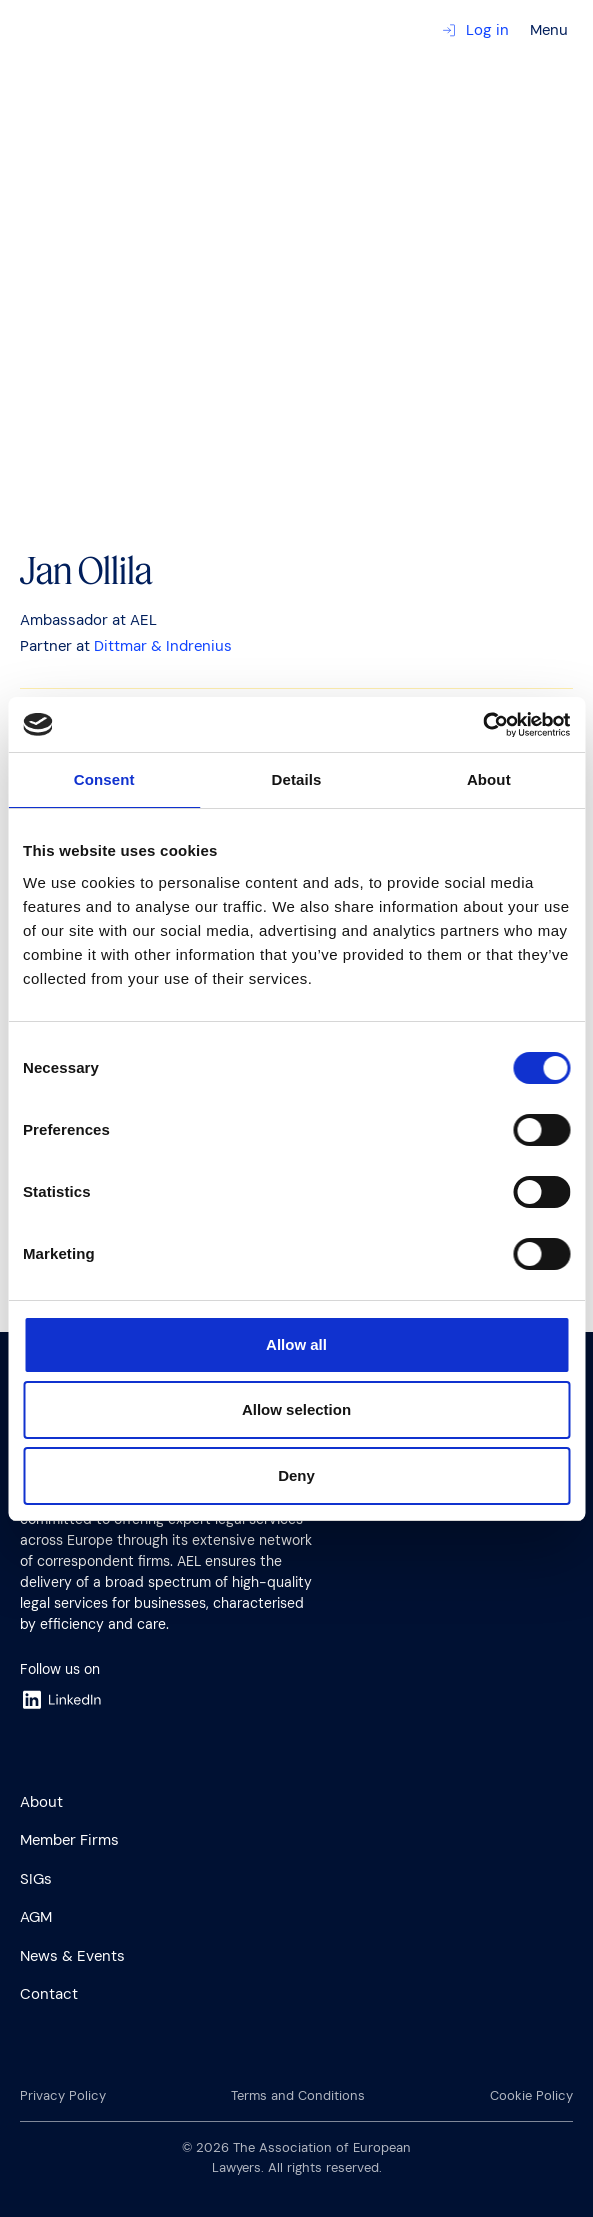  What do you see at coordinates (296, 1344) in the screenshot?
I see `Allow all` at bounding box center [296, 1344].